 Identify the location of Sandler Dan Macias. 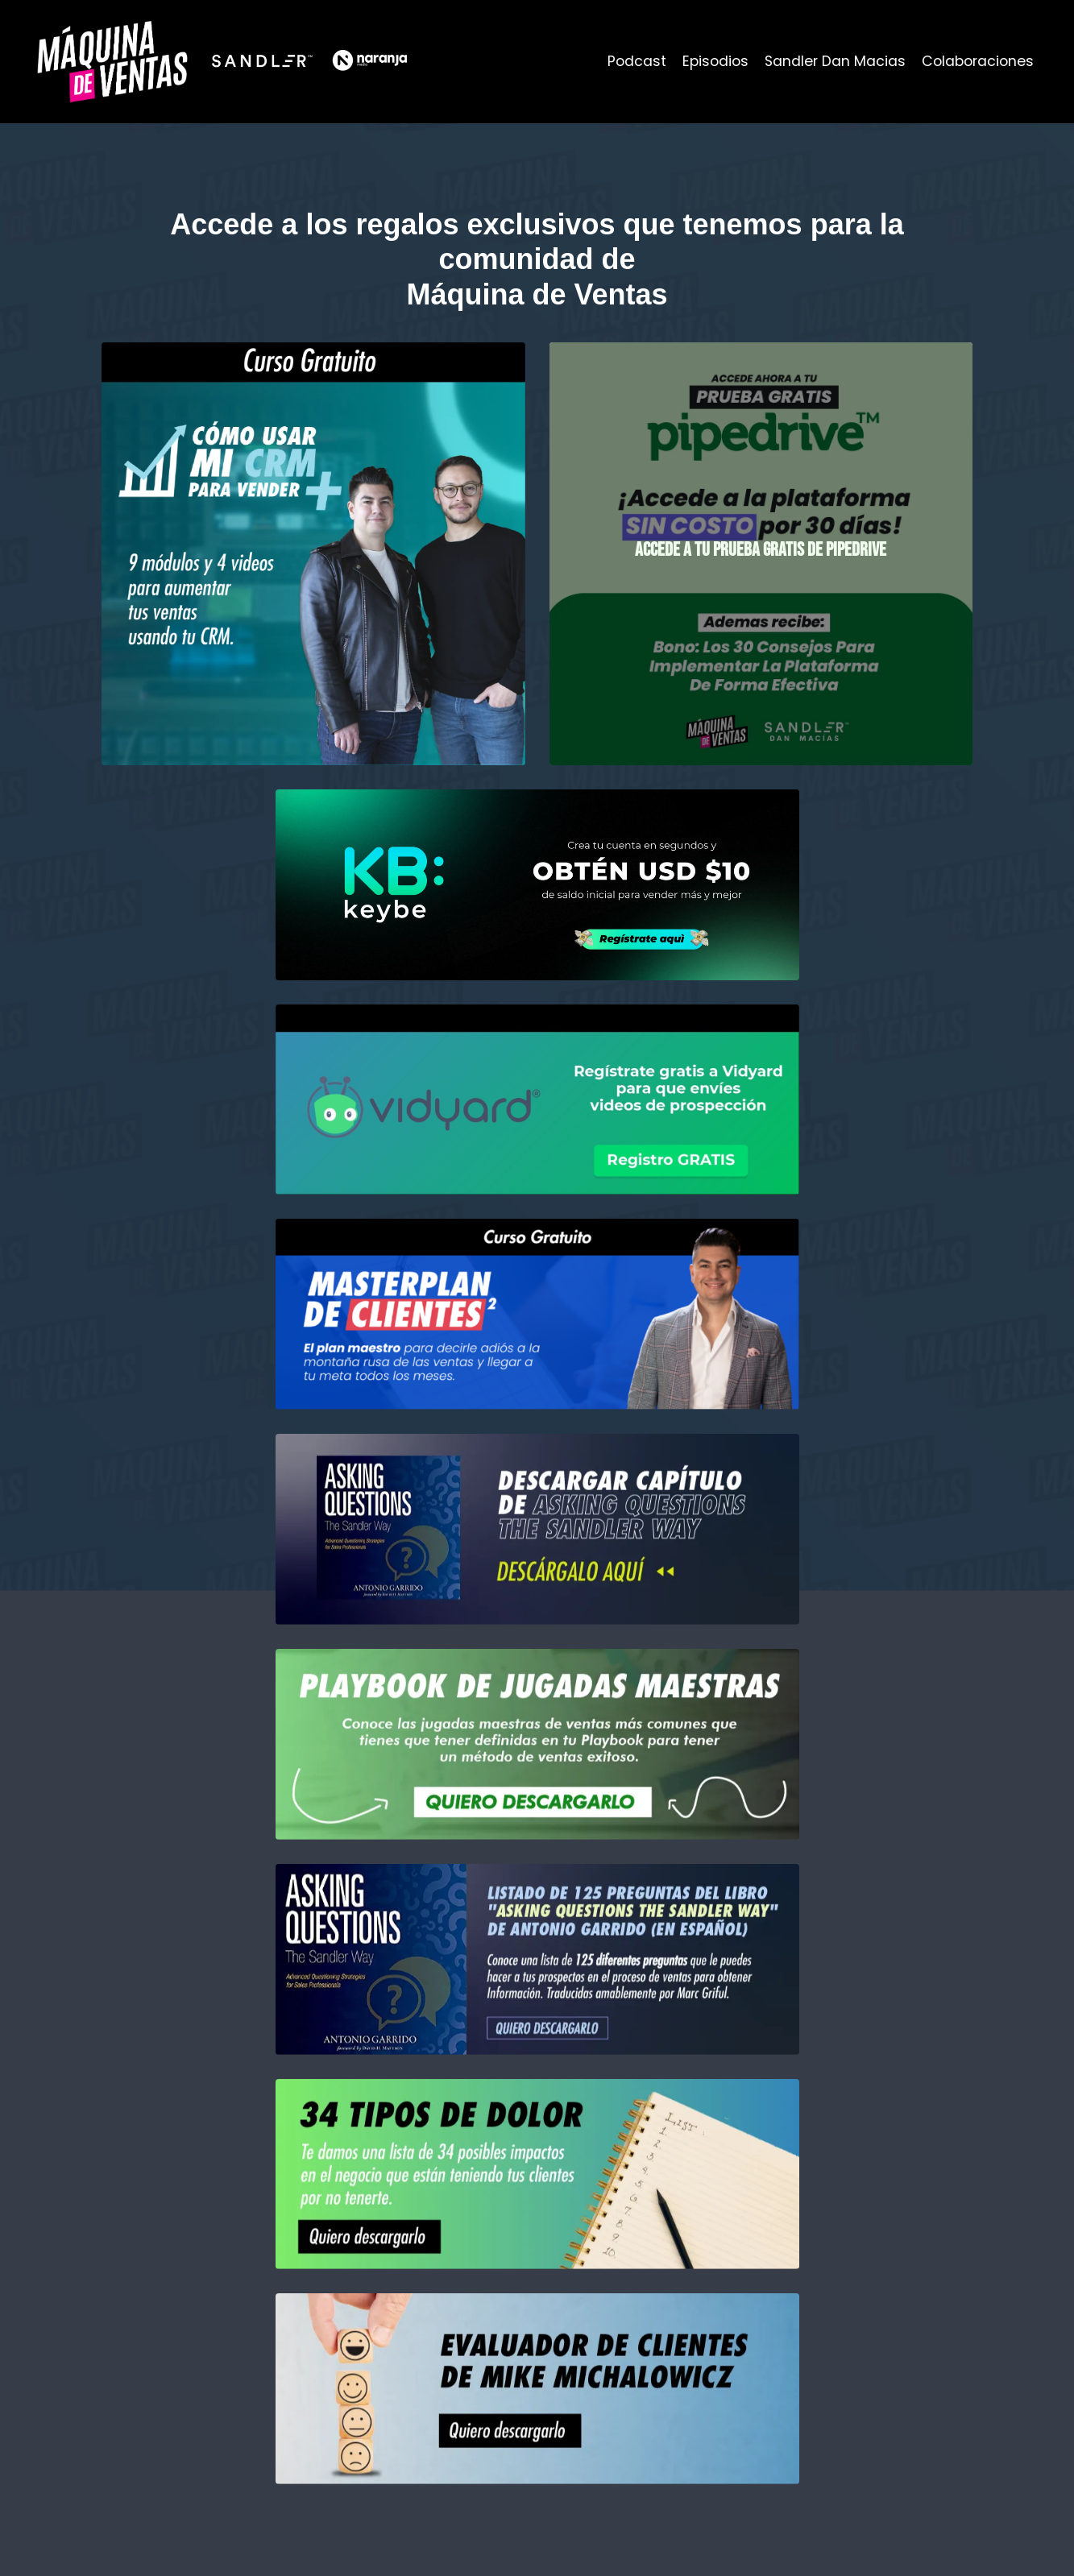
(830, 61).